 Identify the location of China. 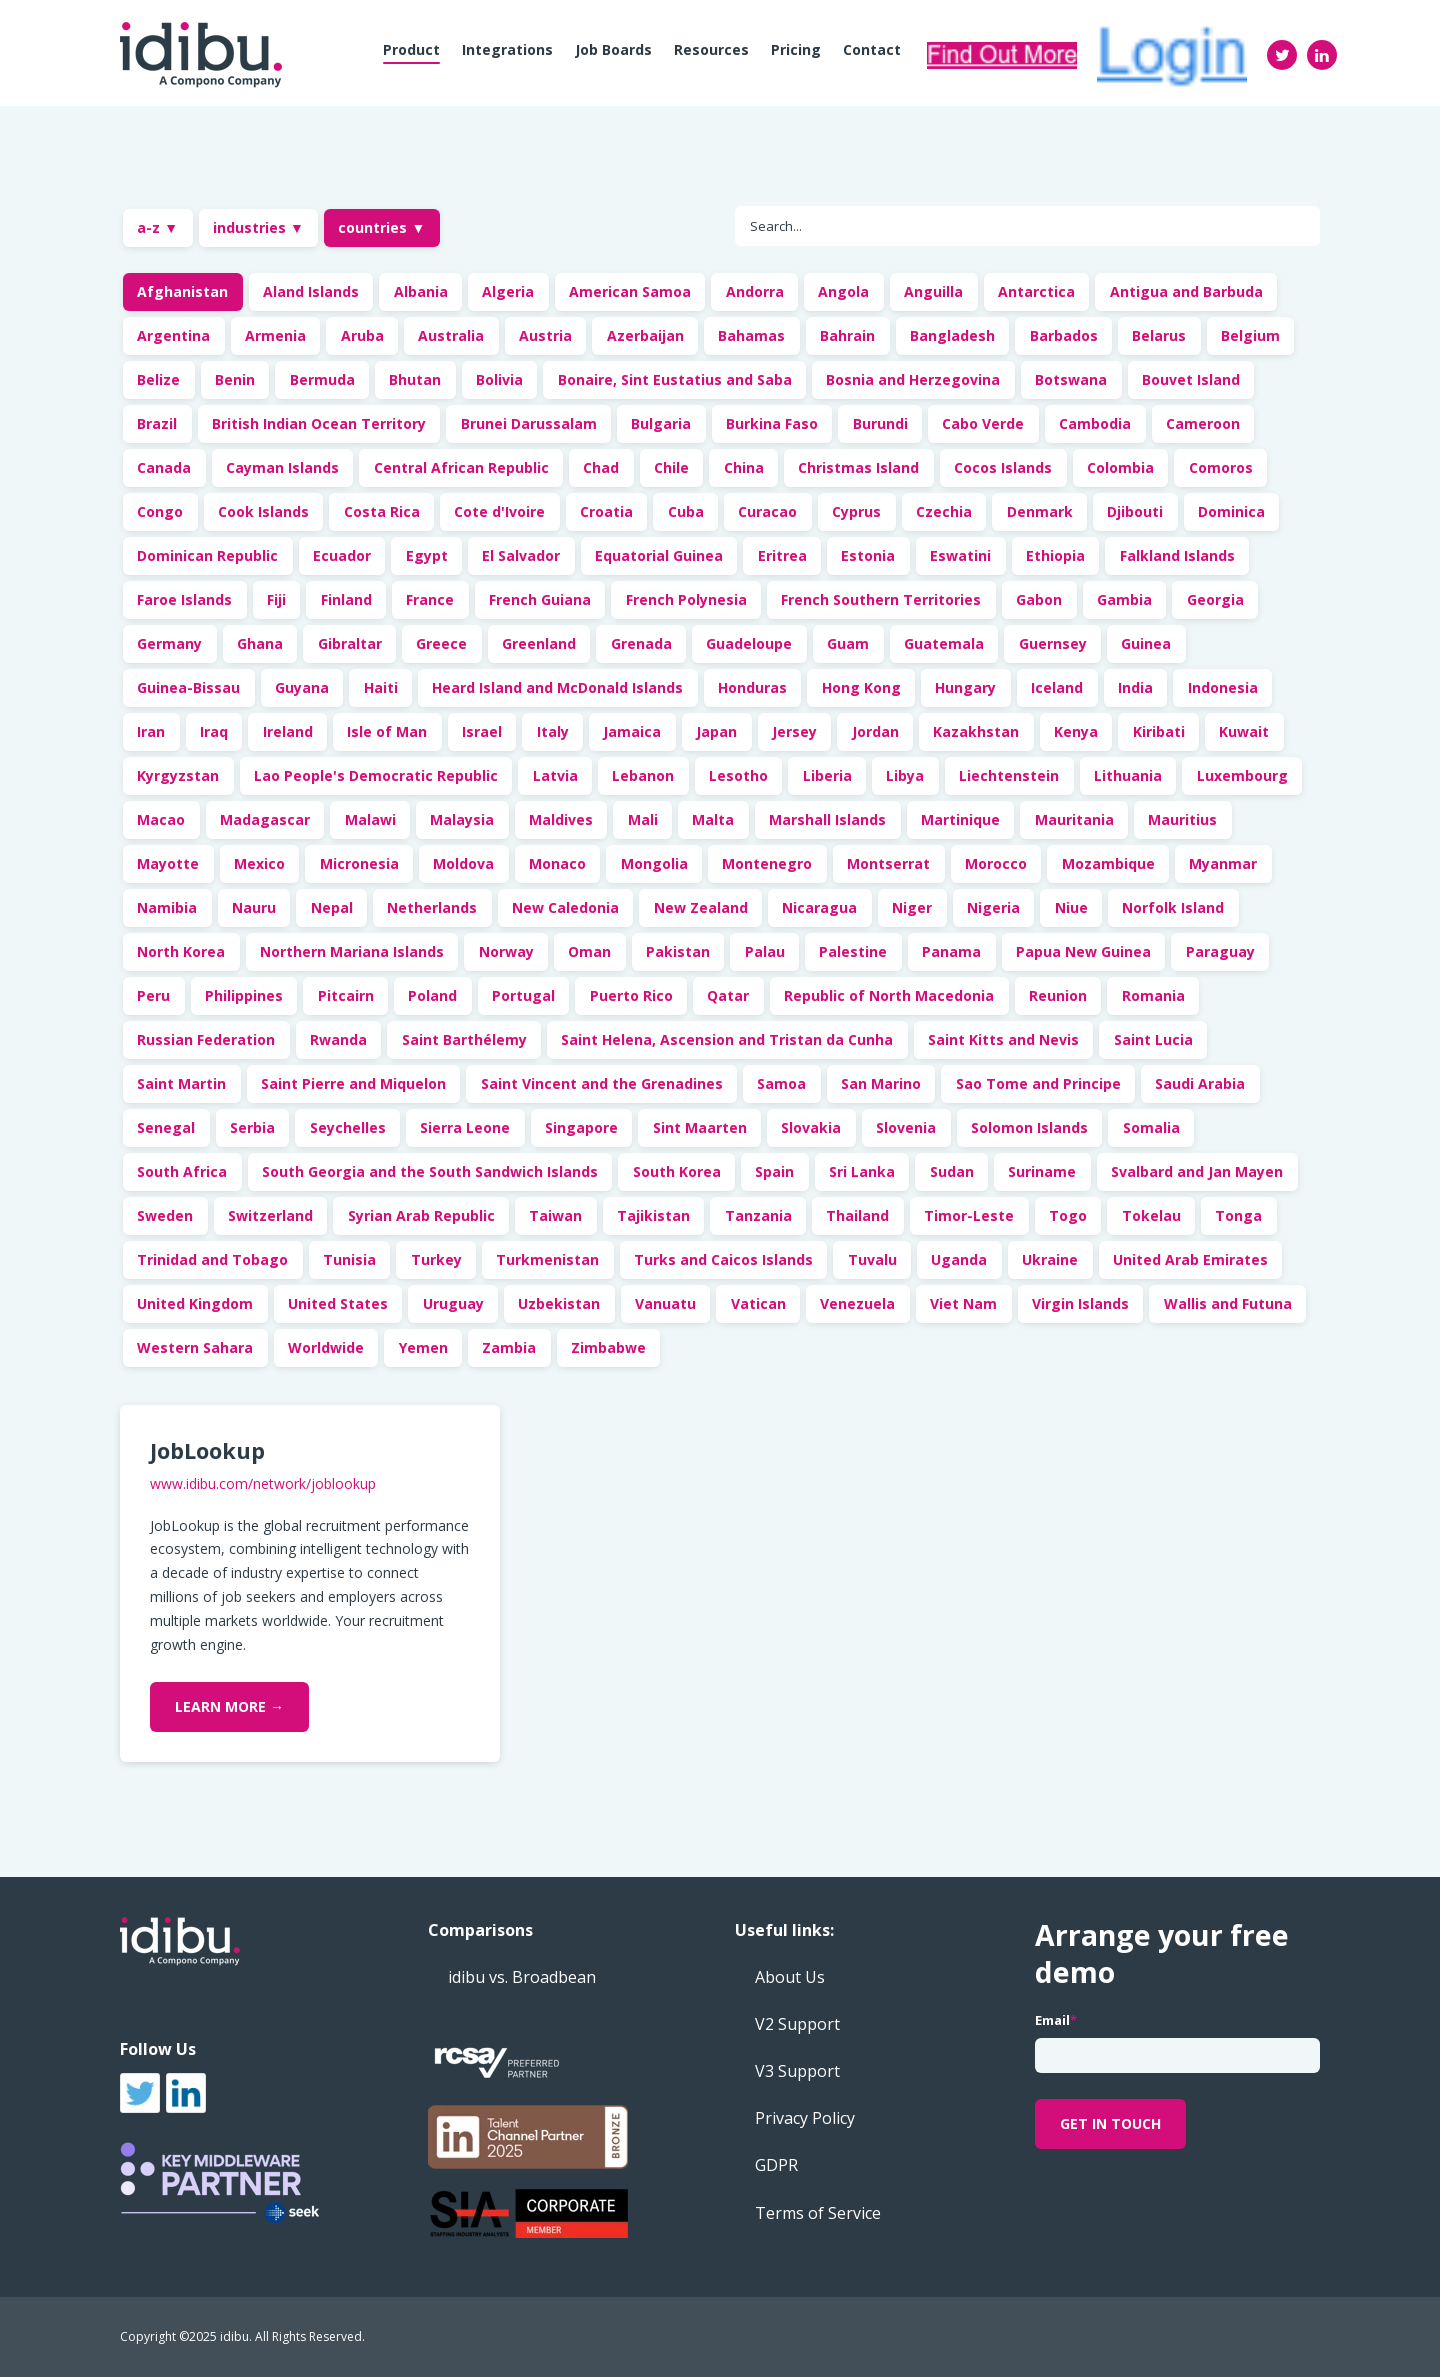
(744, 467).